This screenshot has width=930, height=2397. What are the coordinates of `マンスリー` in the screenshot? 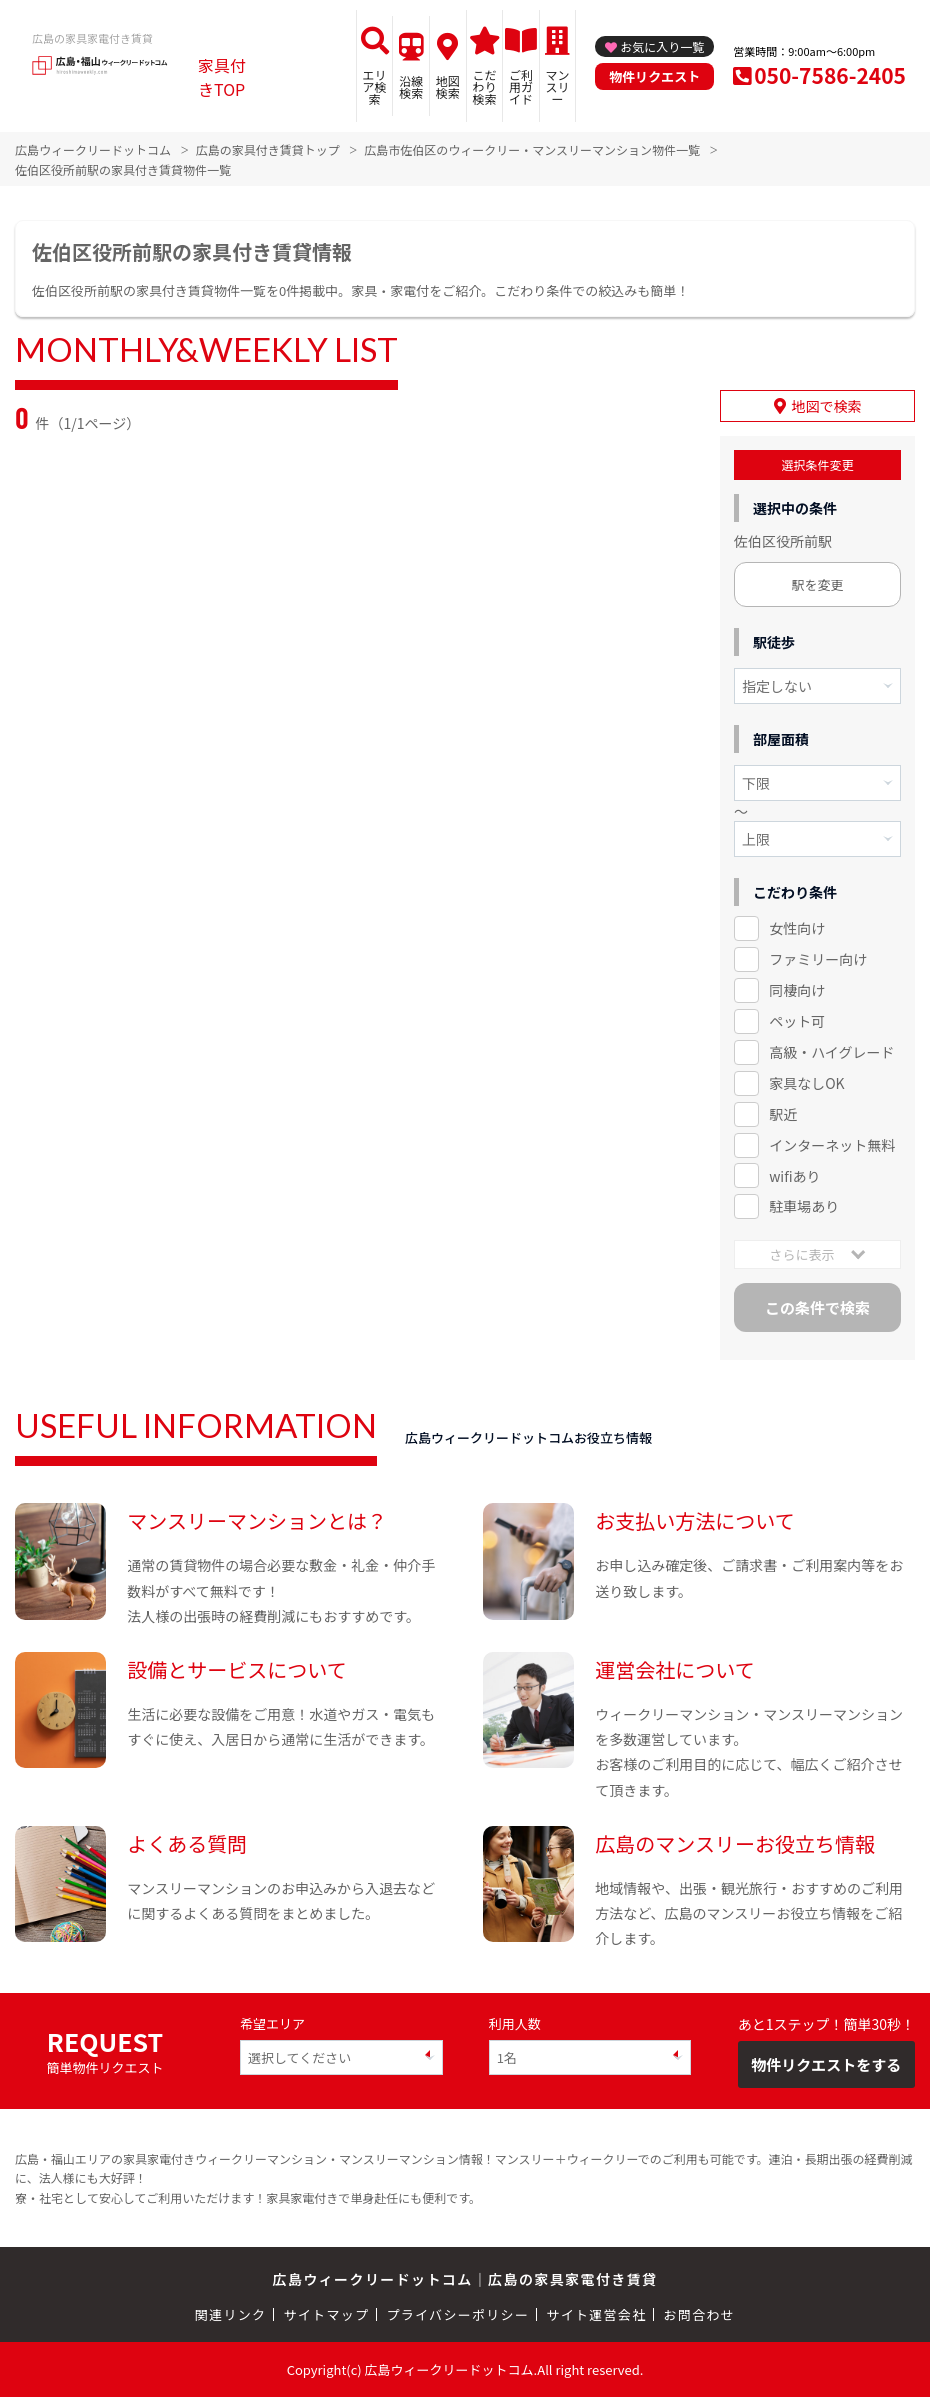 It's located at (558, 86).